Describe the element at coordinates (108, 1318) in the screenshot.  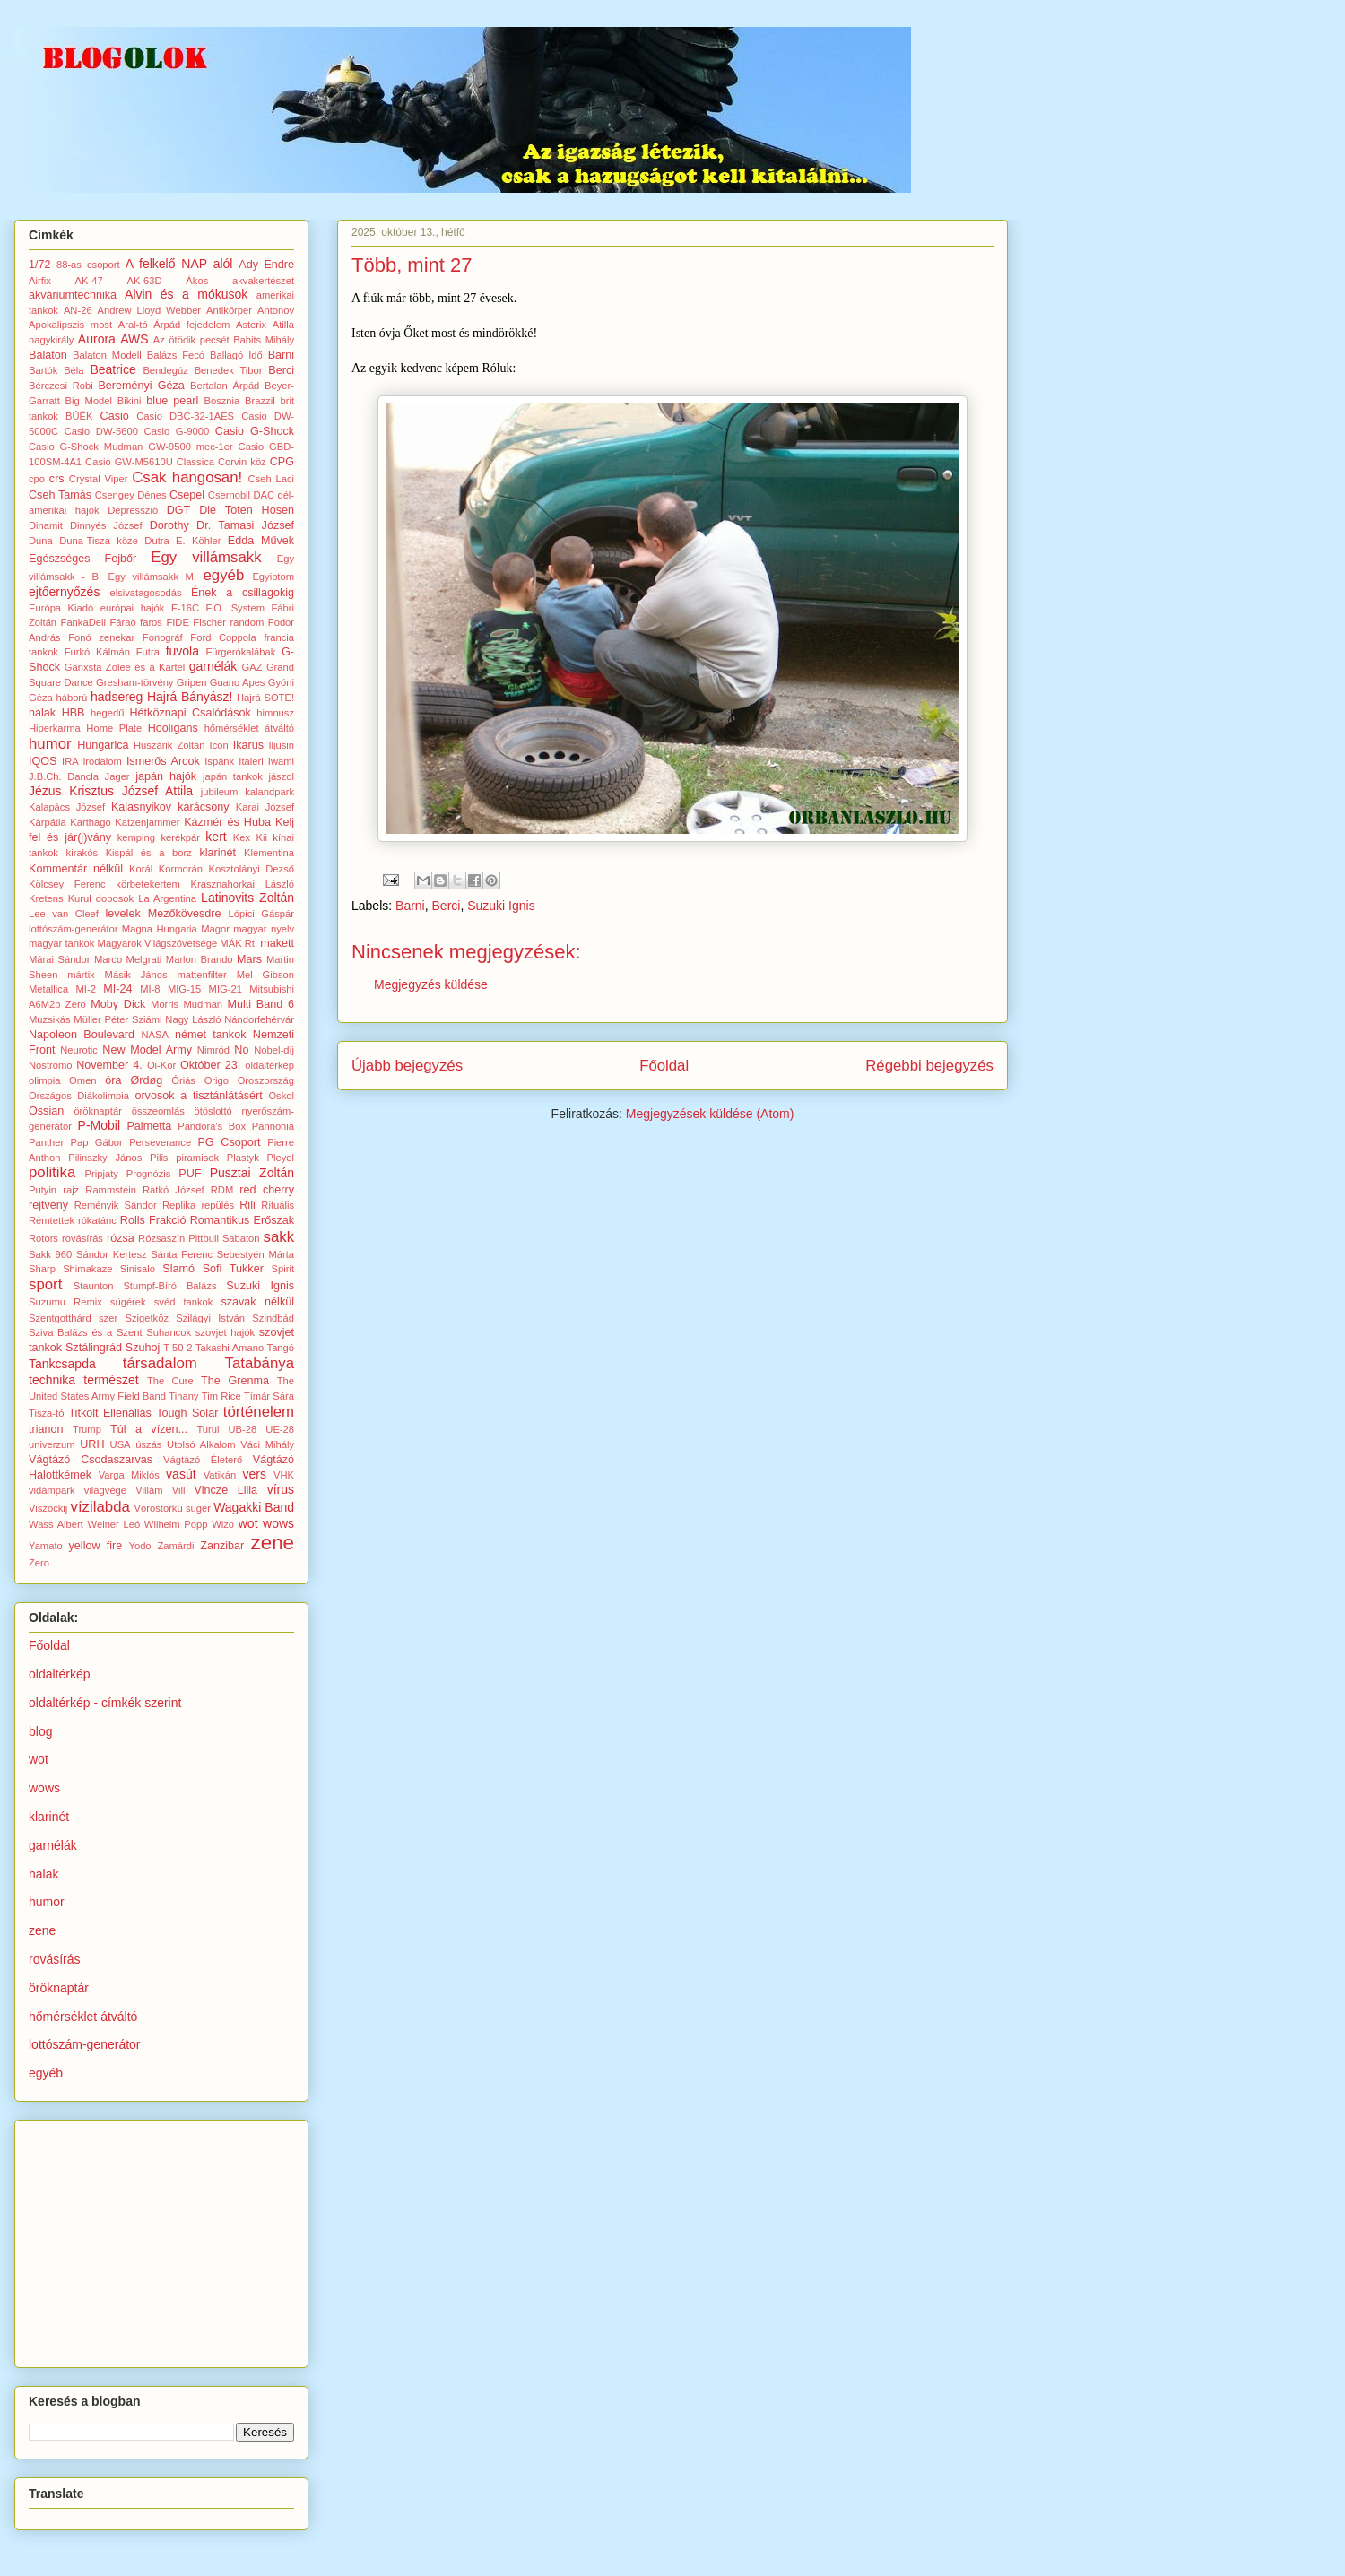
I see `szer` at that location.